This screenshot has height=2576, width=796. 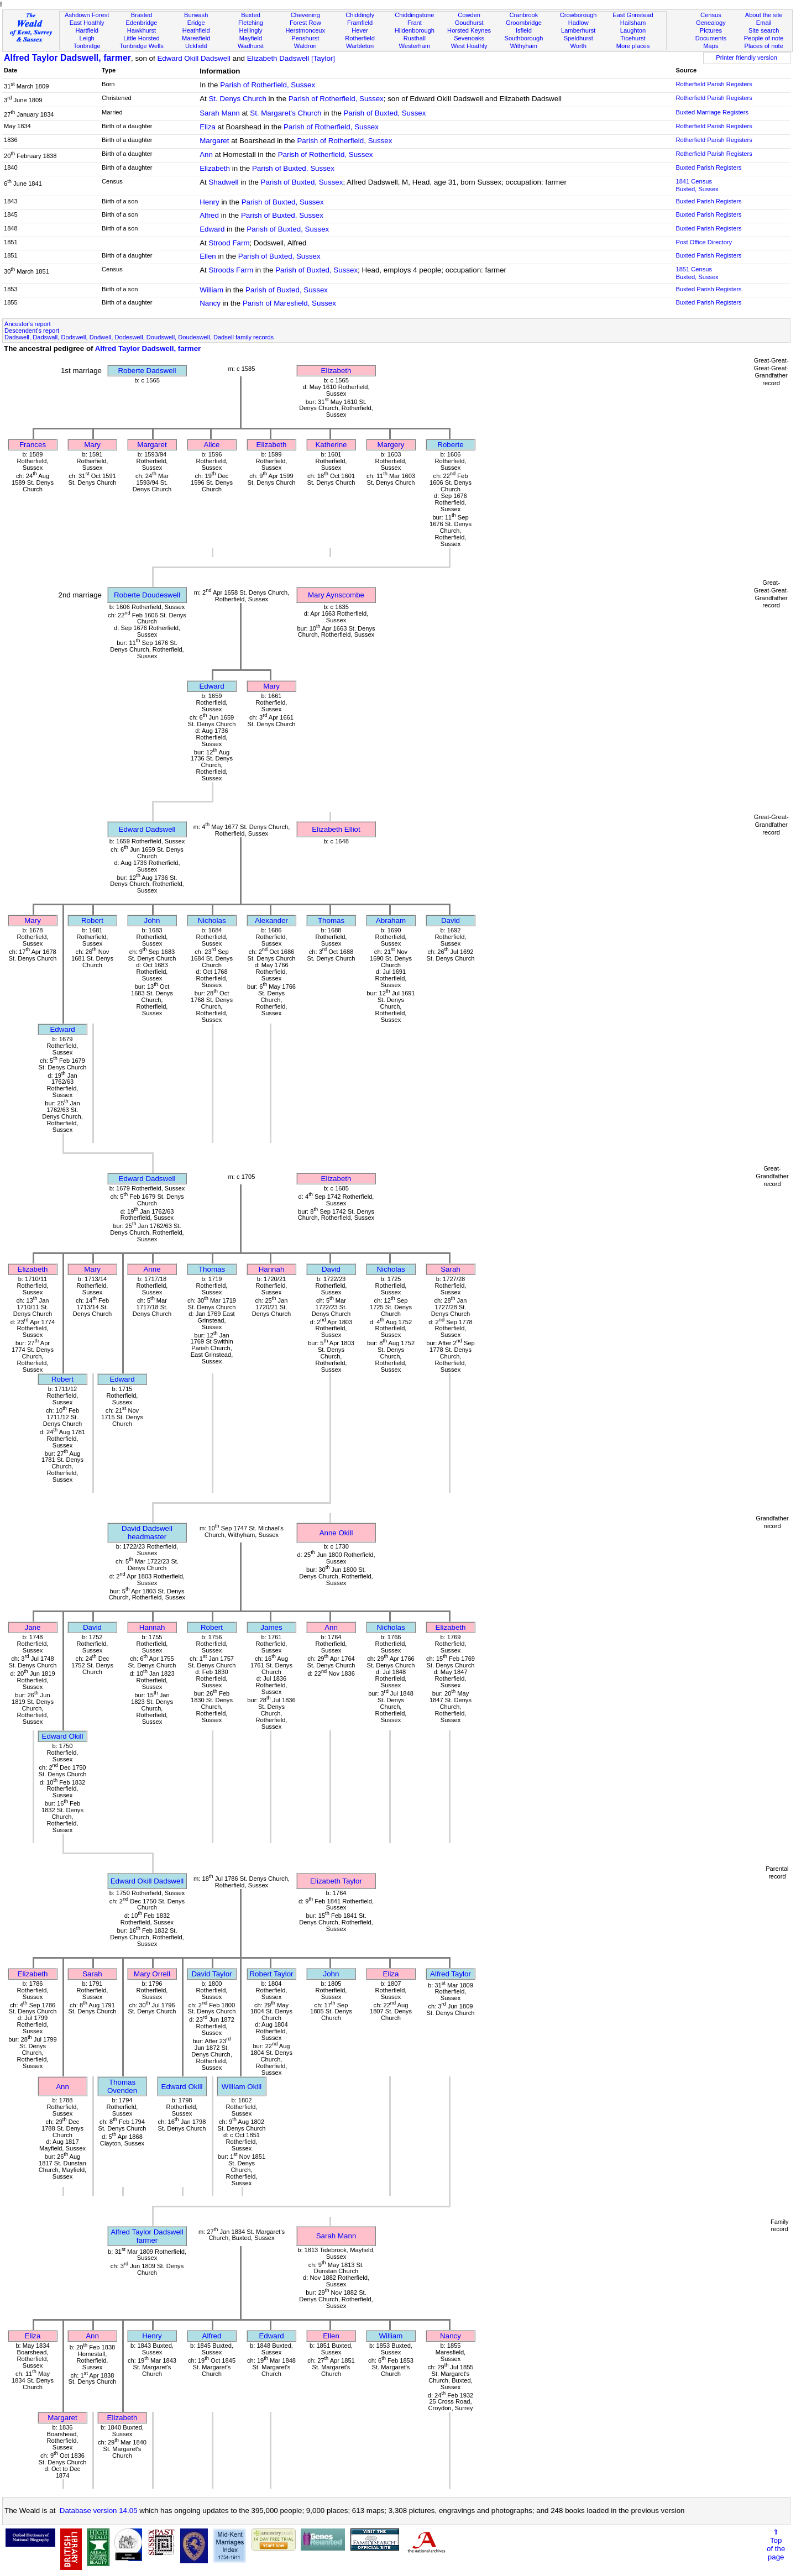 I want to click on Hellingly, so click(x=251, y=30).